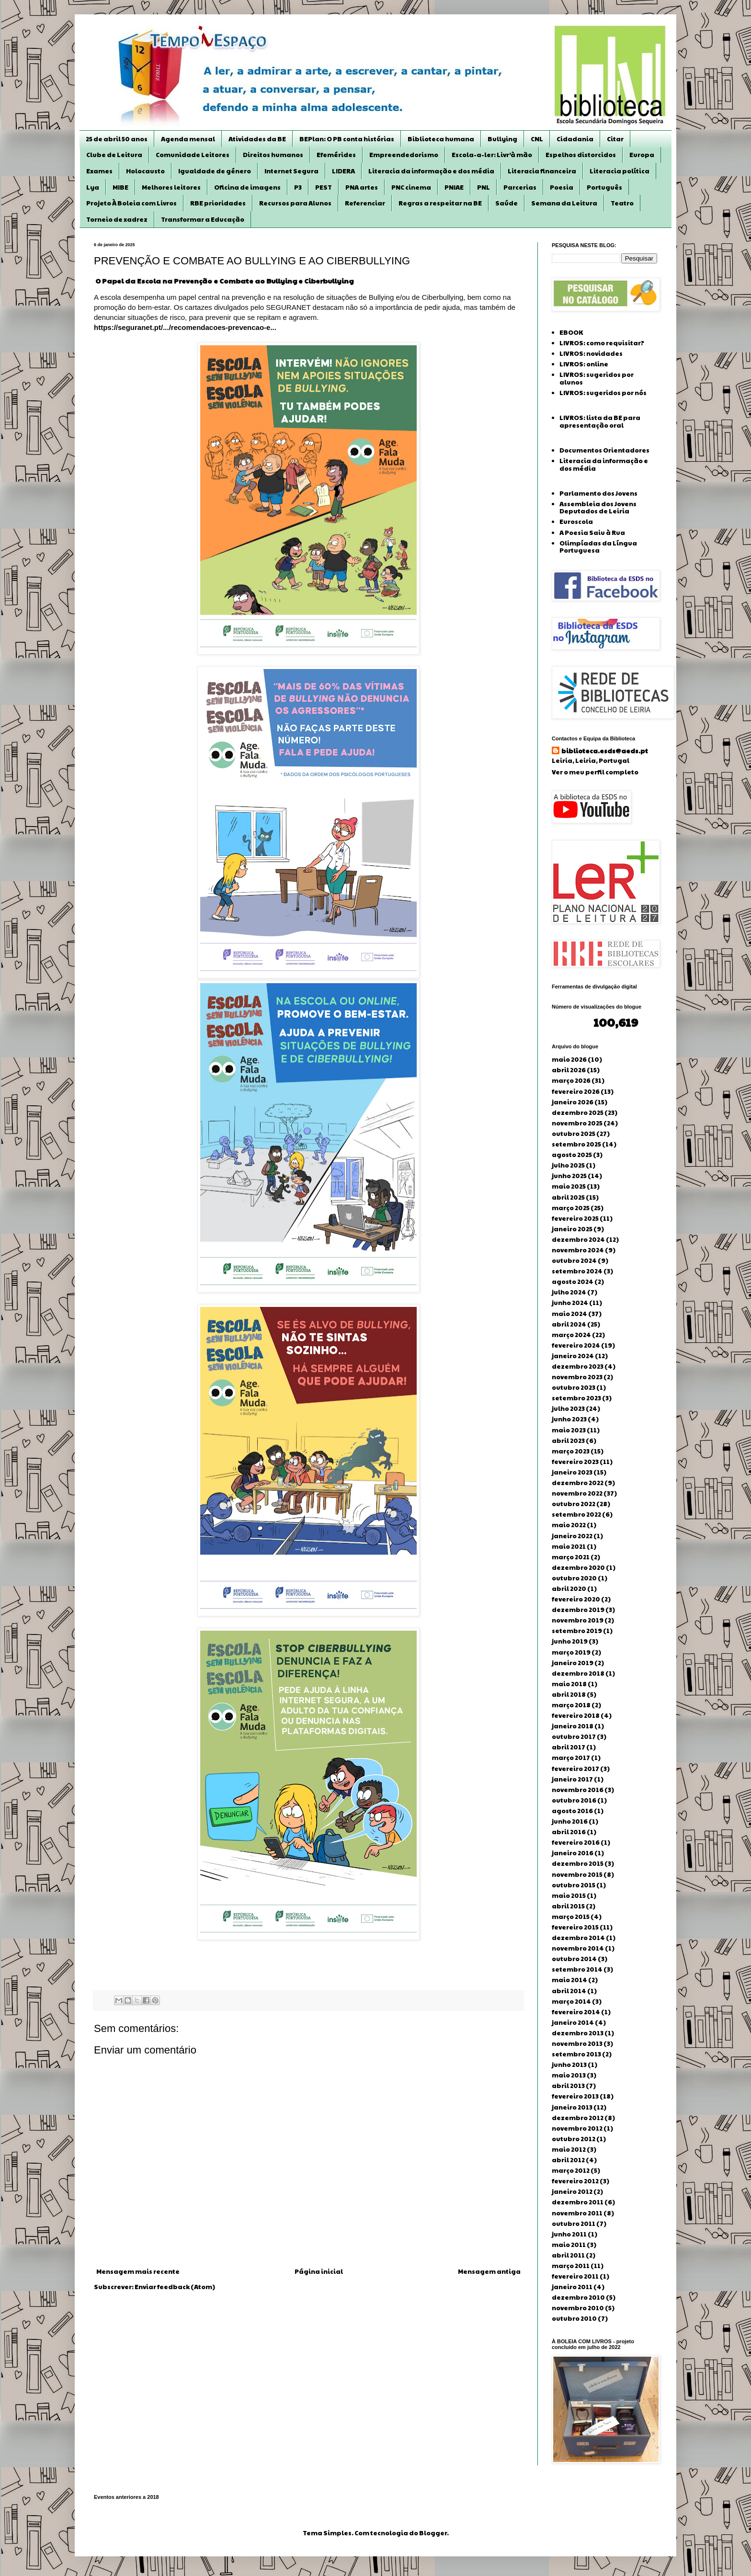 The width and height of the screenshot is (751, 2576). What do you see at coordinates (578, 1609) in the screenshot?
I see `dezembro 2019` at bounding box center [578, 1609].